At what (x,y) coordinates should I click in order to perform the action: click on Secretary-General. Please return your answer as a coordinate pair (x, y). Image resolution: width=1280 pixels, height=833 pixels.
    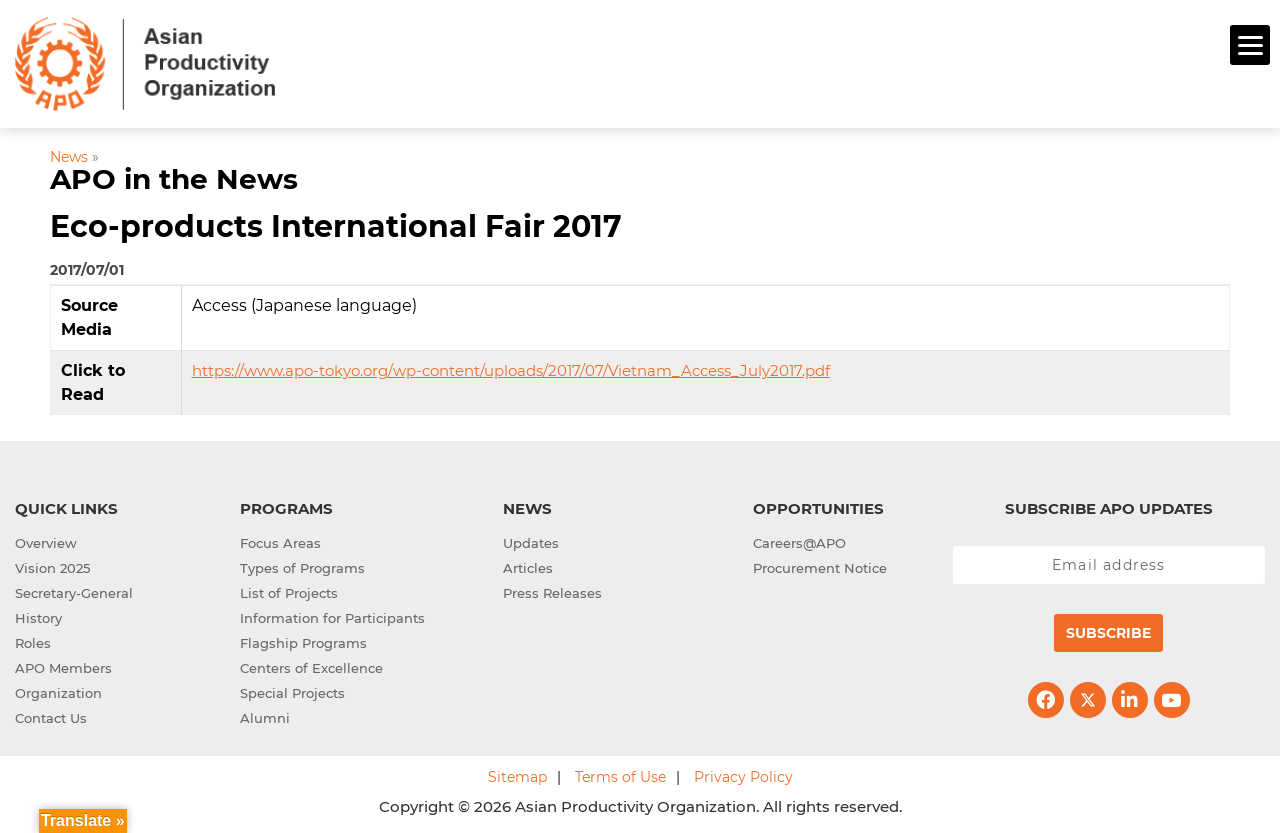
    Looking at the image, I should click on (74, 590).